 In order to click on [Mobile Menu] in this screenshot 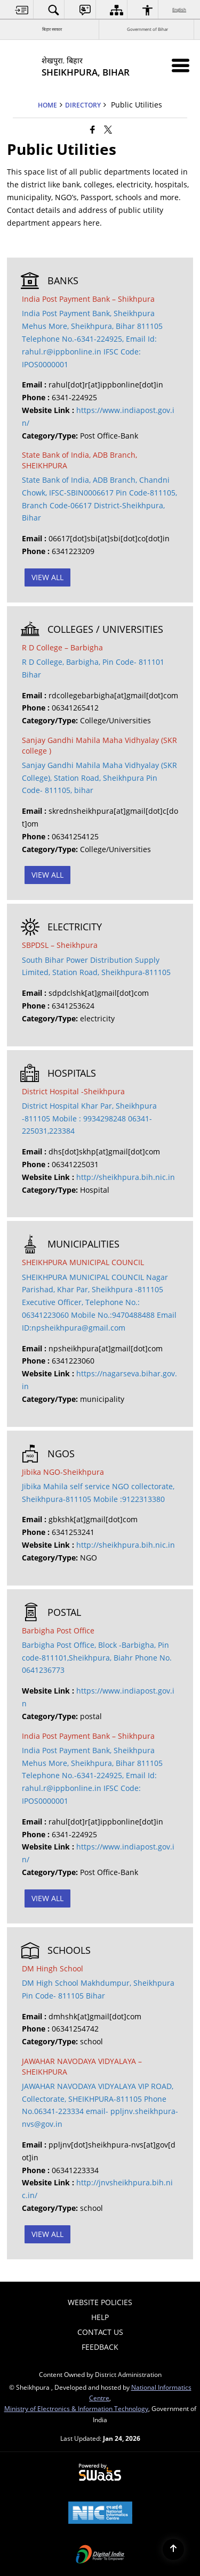, I will do `click(180, 65)`.